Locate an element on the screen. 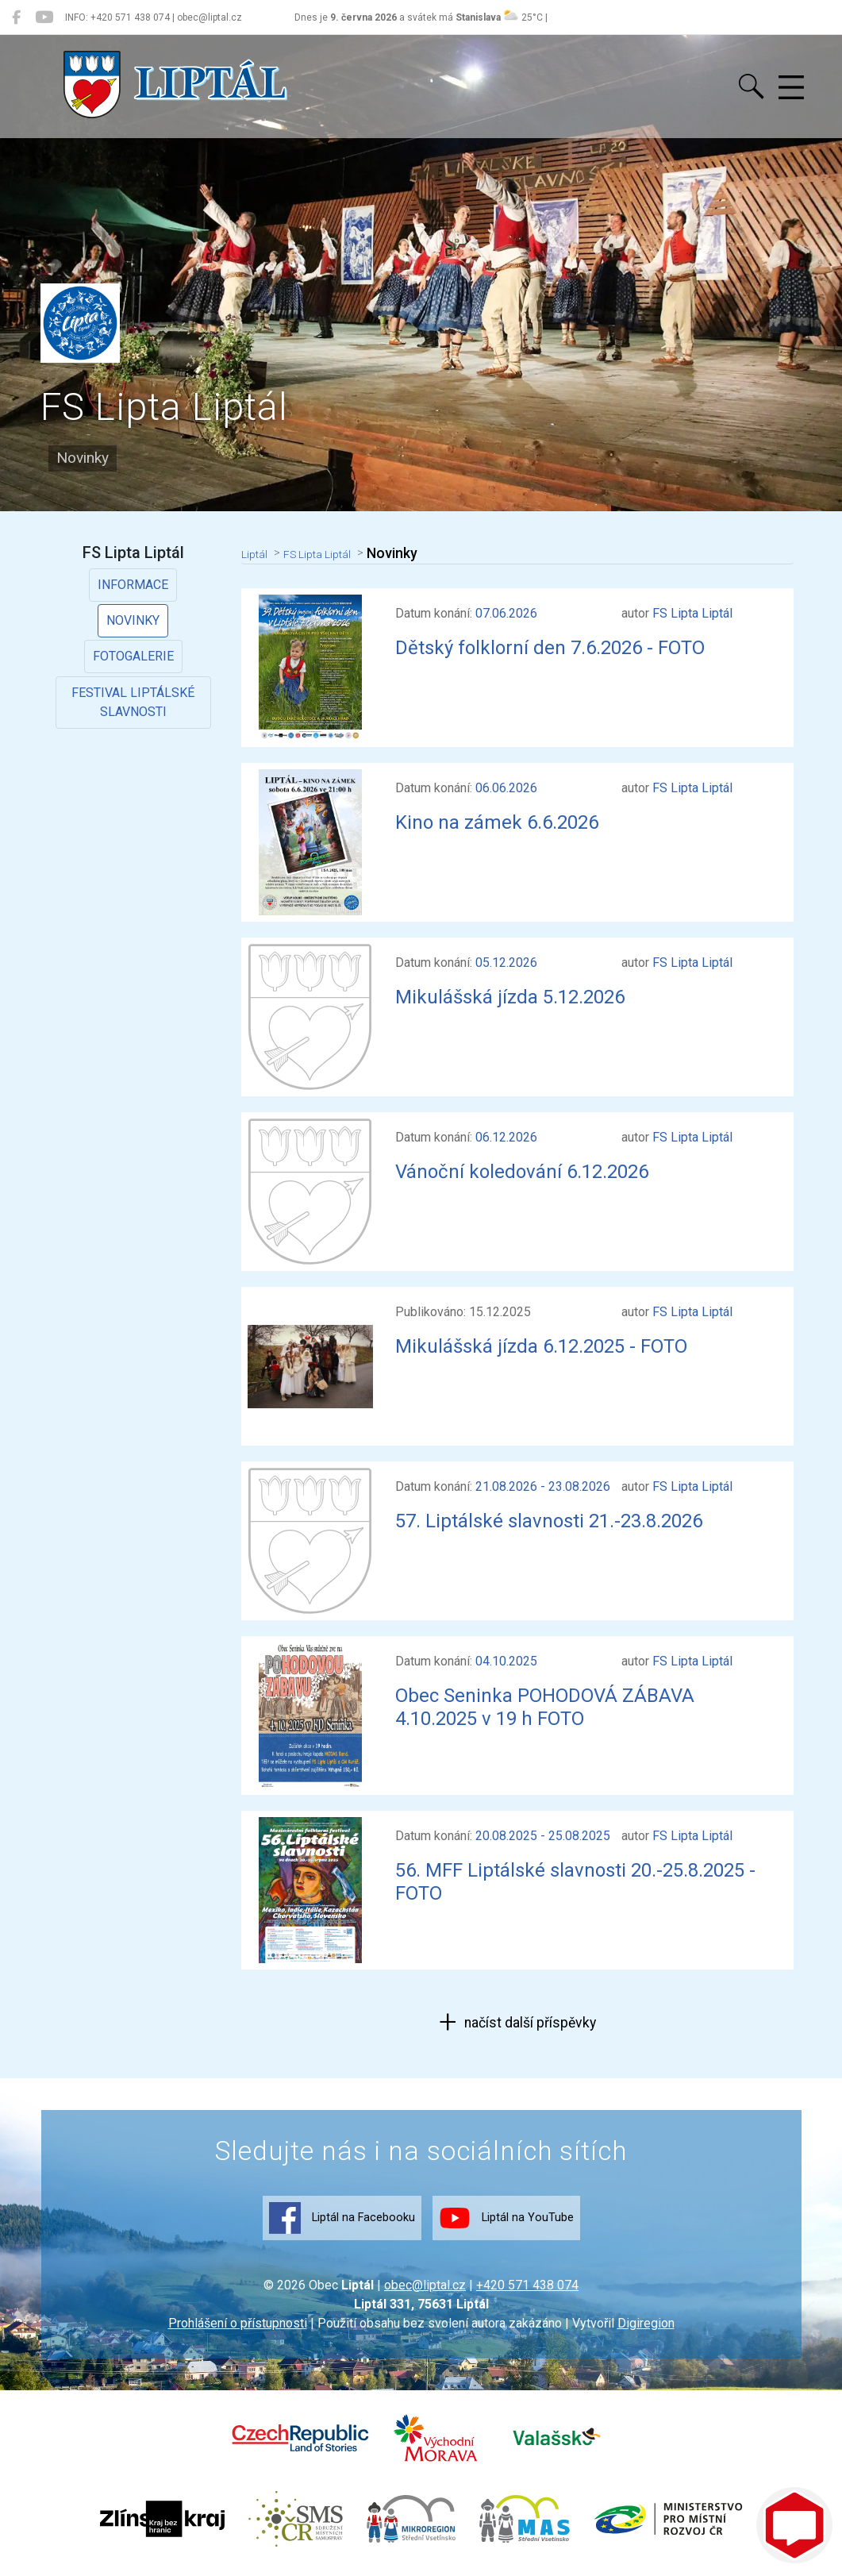 Image resolution: width=842 pixels, height=2576 pixels. obec@liptal.cz is located at coordinates (425, 2285).